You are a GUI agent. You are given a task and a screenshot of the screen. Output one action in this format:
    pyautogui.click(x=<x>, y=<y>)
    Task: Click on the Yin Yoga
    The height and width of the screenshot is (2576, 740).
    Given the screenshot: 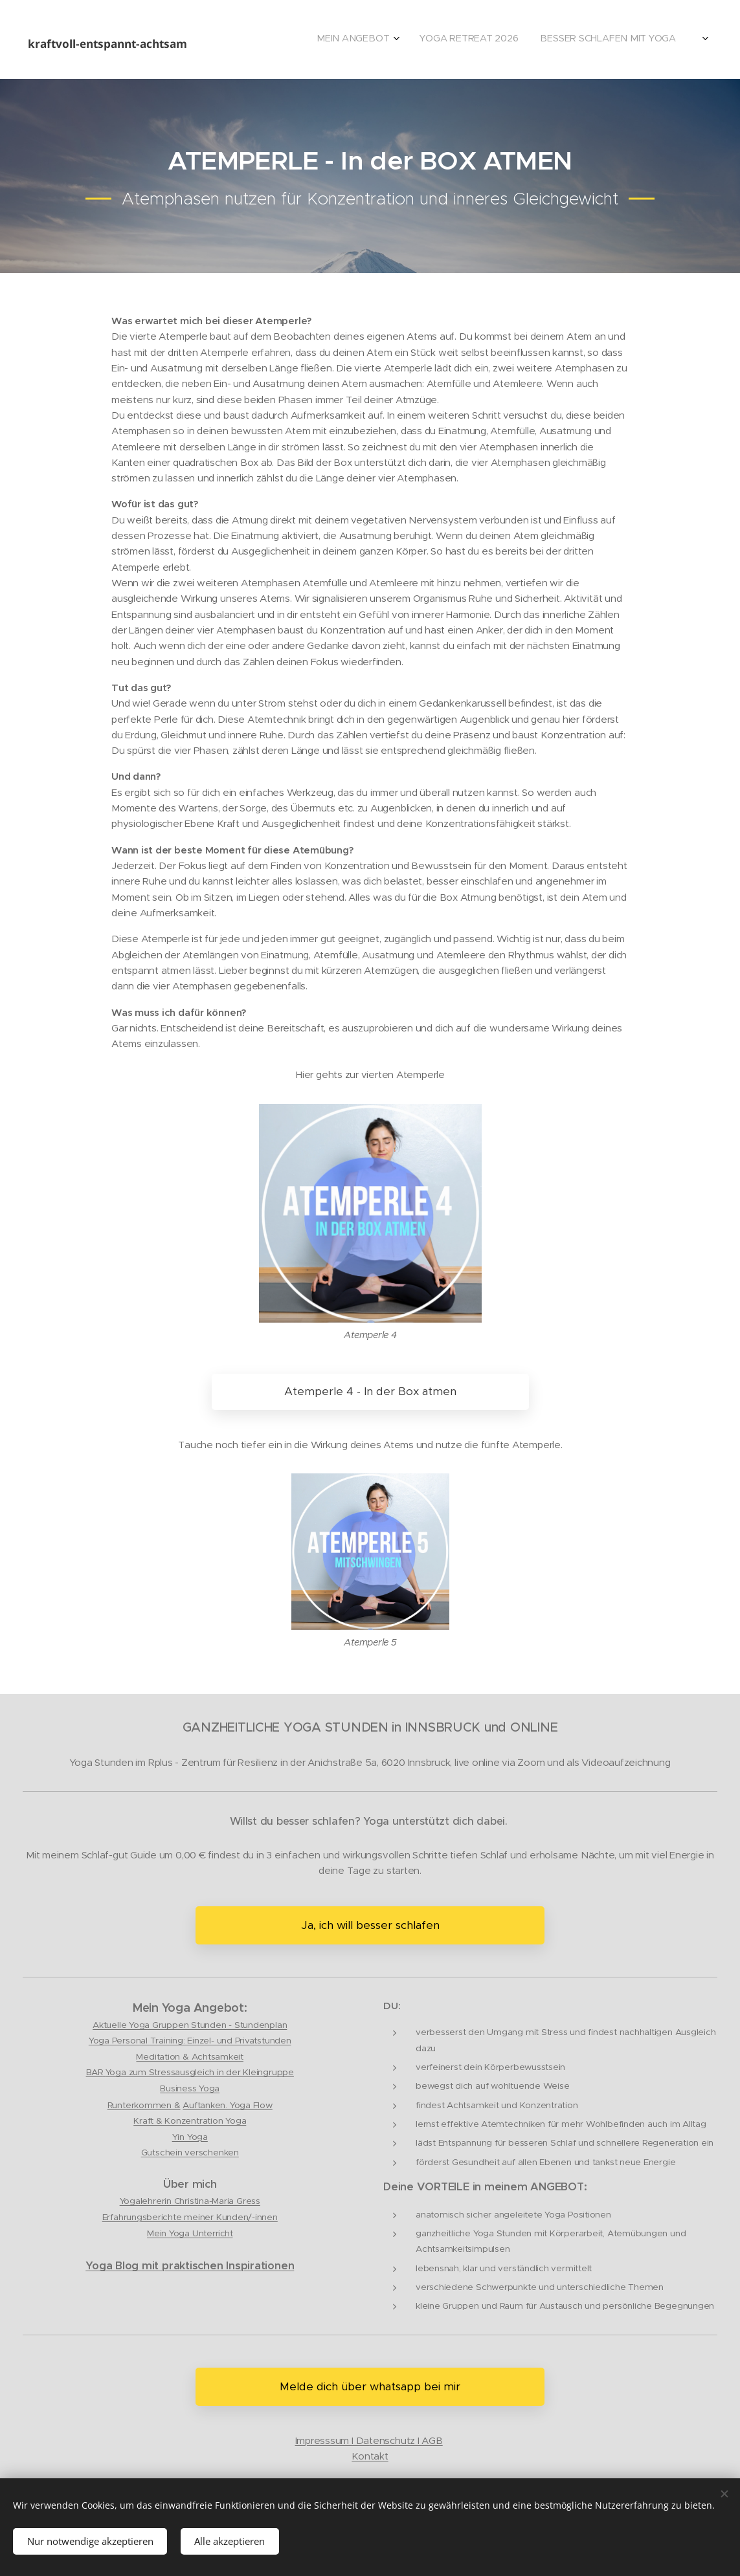 What is the action you would take?
    pyautogui.click(x=190, y=2136)
    